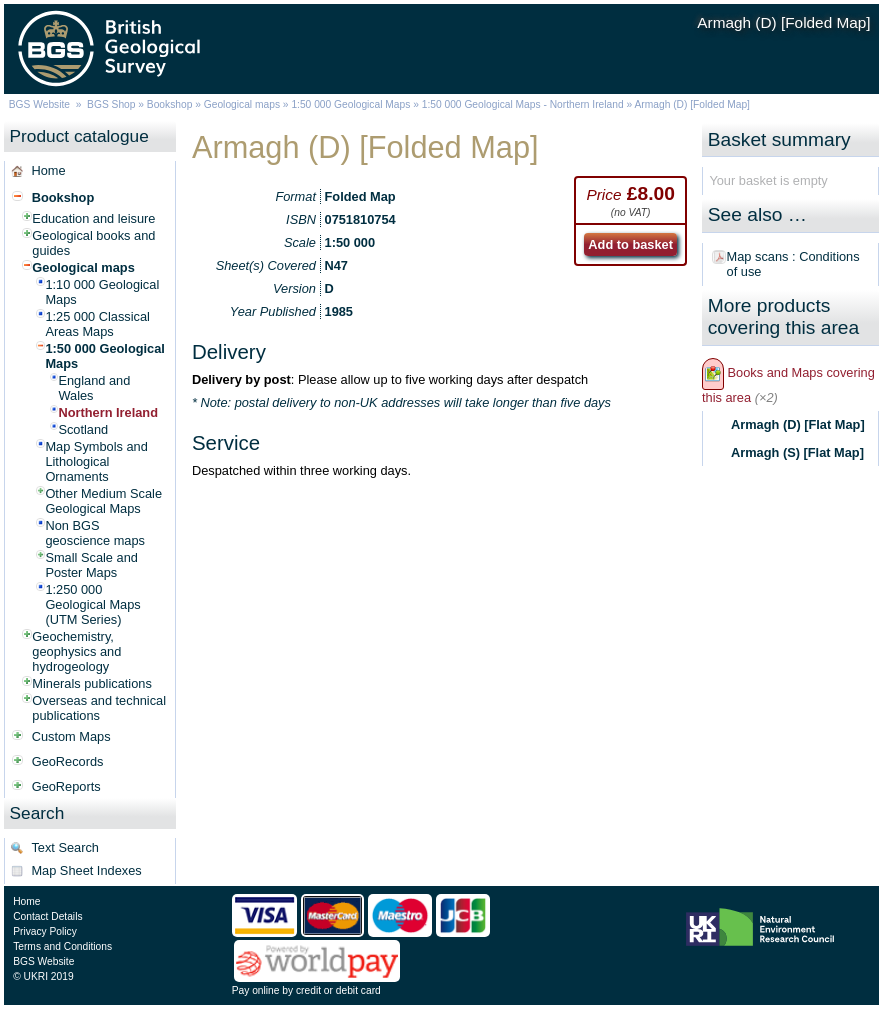  What do you see at coordinates (92, 604) in the screenshot?
I see `1:250 000 Geological Maps (UTM Series)` at bounding box center [92, 604].